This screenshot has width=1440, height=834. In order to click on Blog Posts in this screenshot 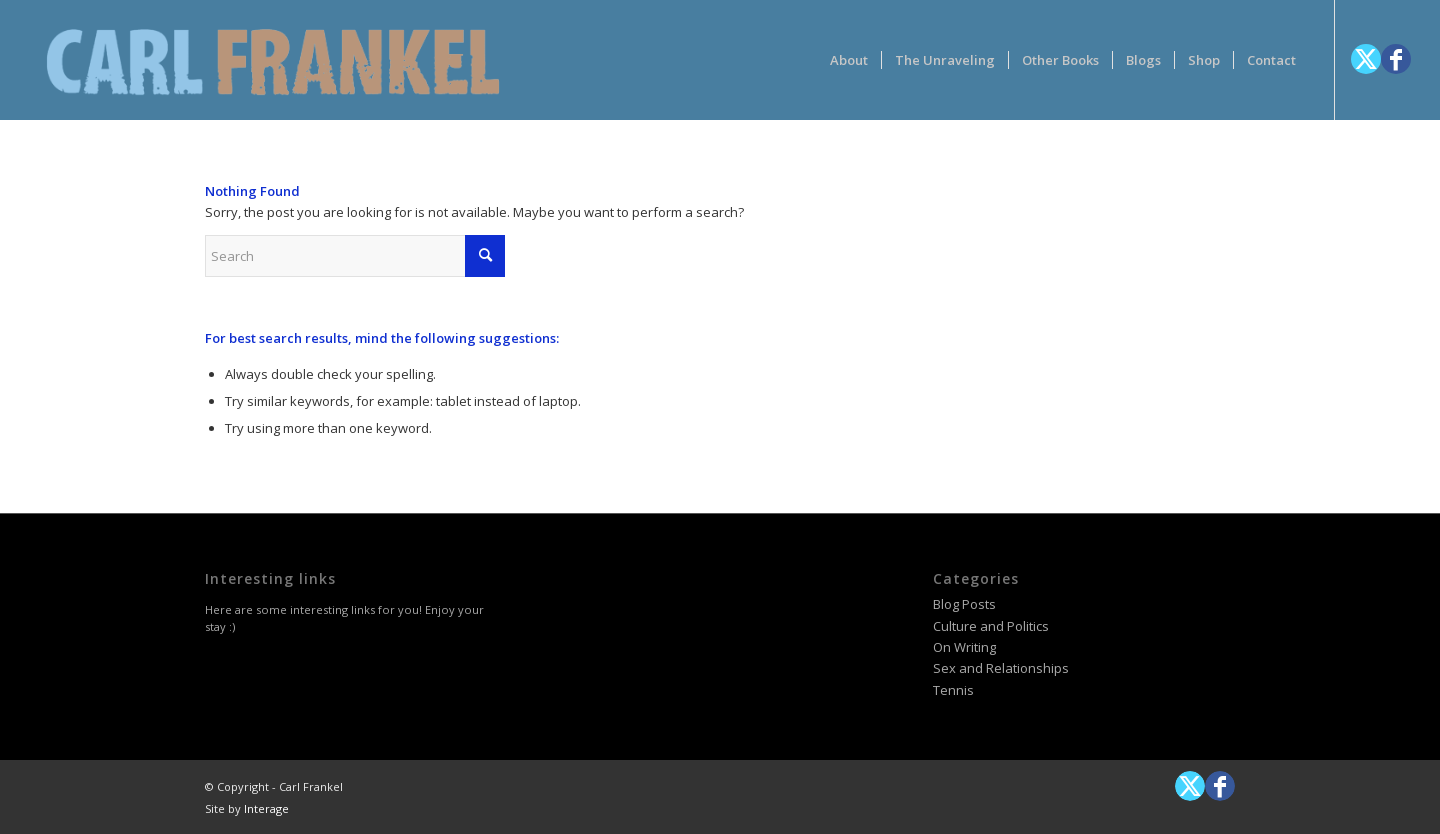, I will do `click(964, 604)`.